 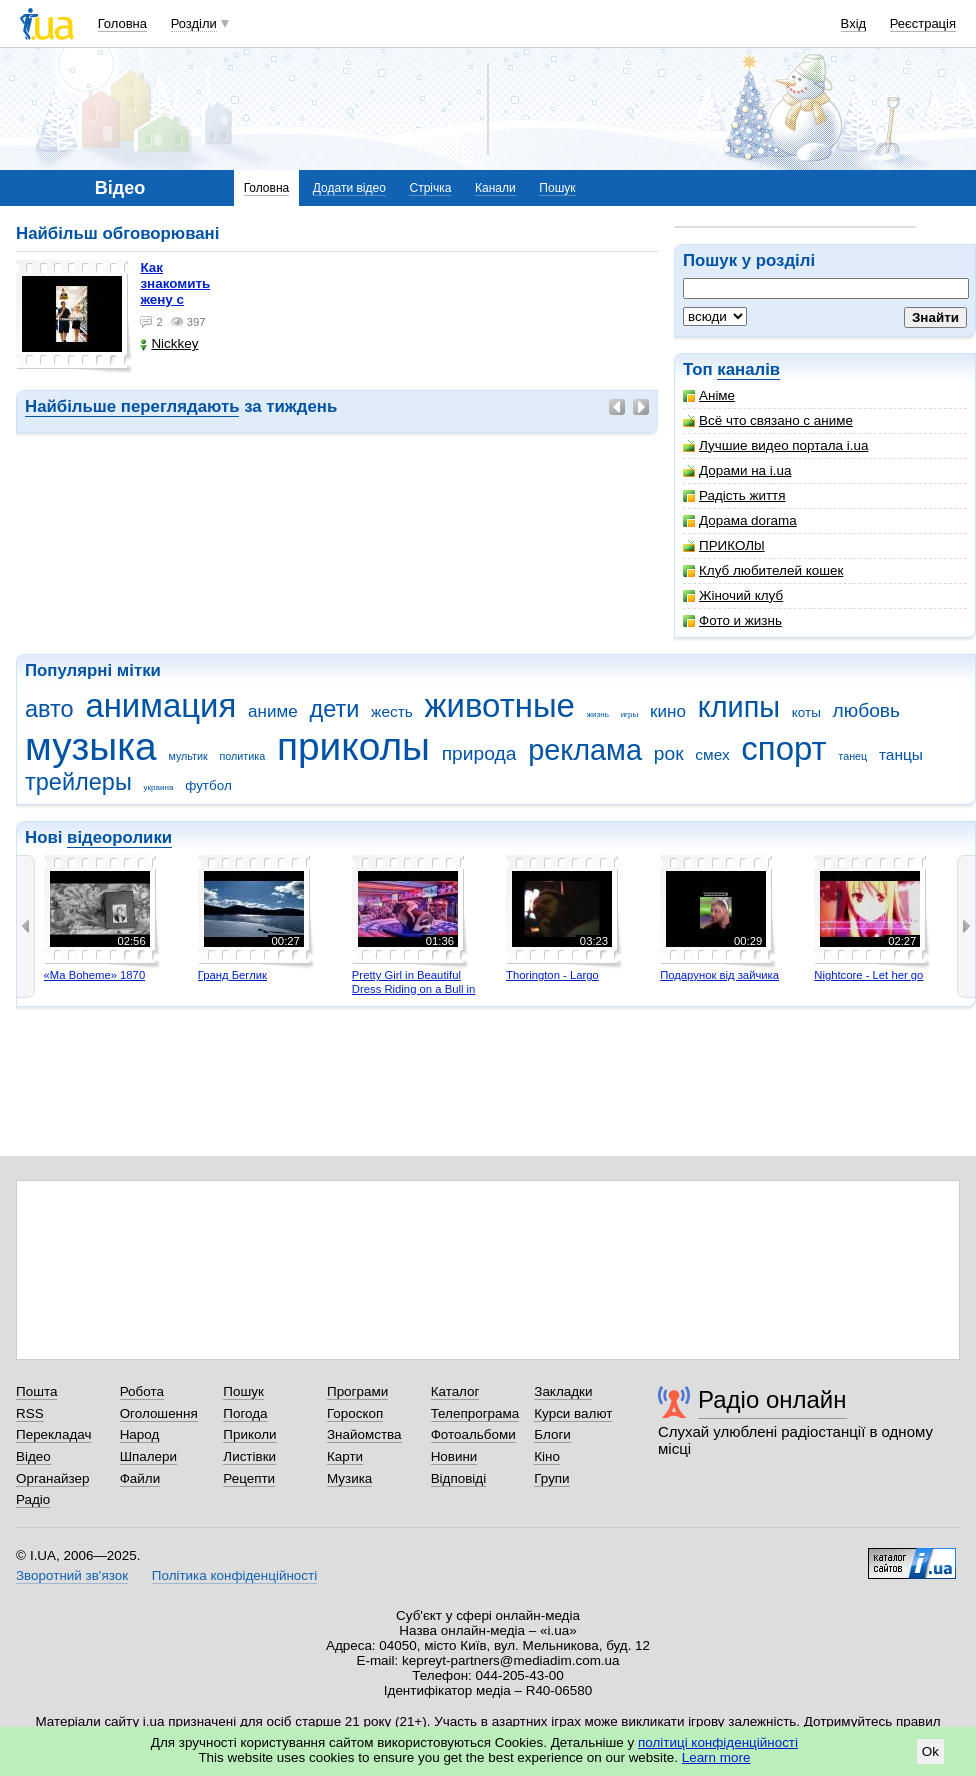 What do you see at coordinates (175, 291) in the screenshot?
I see `как знакомить жену с машиной` at bounding box center [175, 291].